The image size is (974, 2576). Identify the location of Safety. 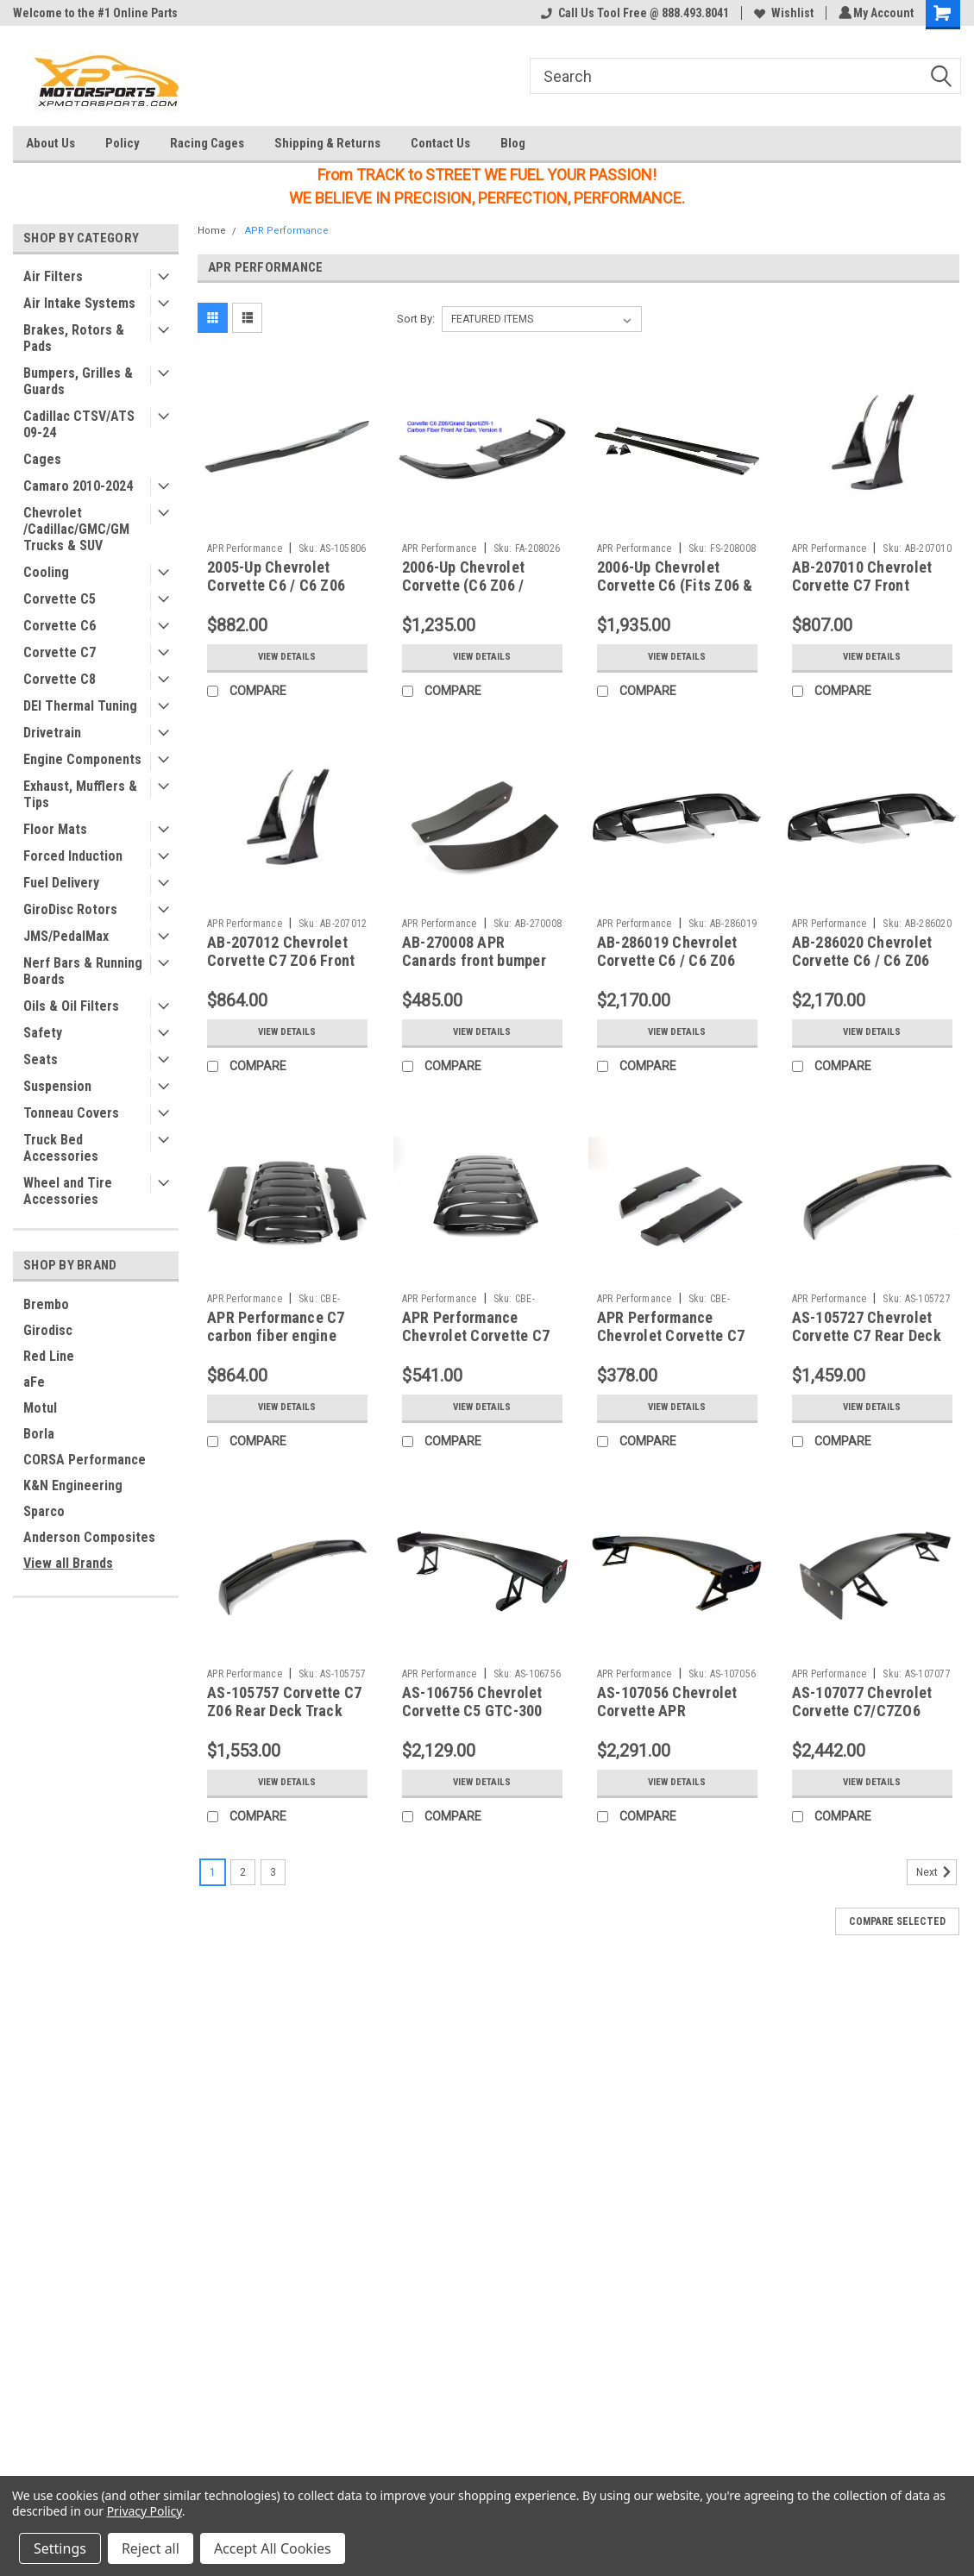
(42, 1033).